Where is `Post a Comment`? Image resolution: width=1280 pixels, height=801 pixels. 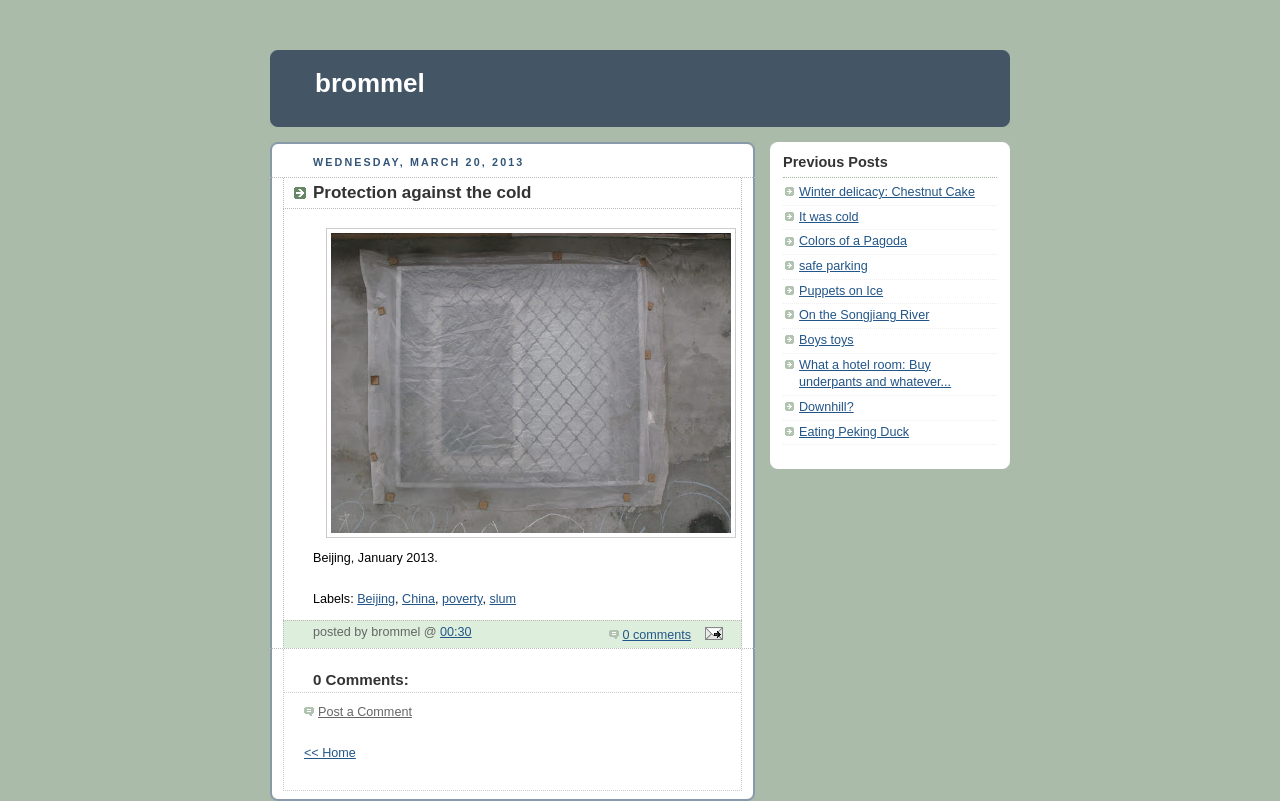 Post a Comment is located at coordinates (365, 712).